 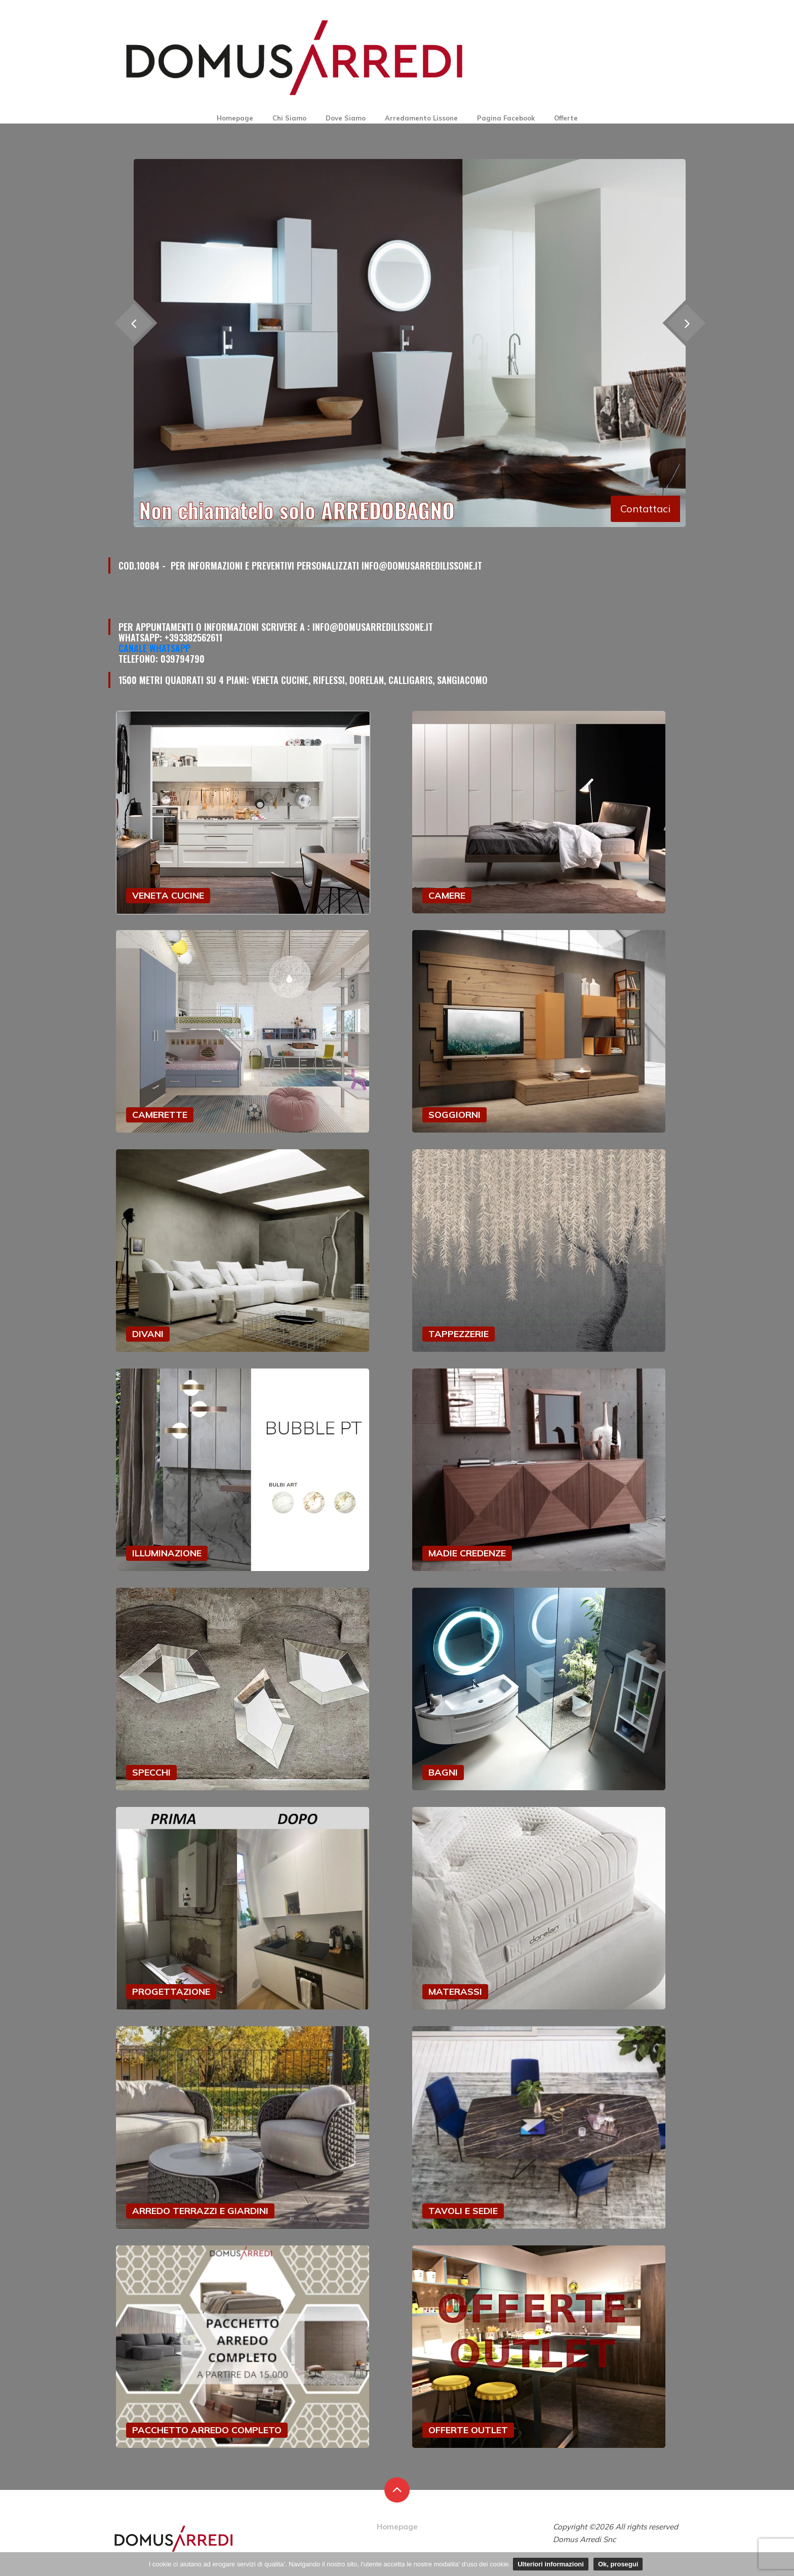 What do you see at coordinates (506, 118) in the screenshot?
I see `Pagina Facebook` at bounding box center [506, 118].